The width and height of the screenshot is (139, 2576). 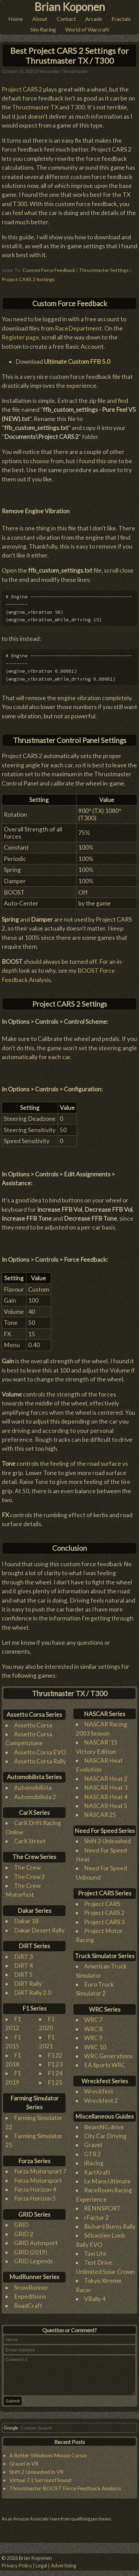 What do you see at coordinates (41, 2565) in the screenshot?
I see `Legal` at bounding box center [41, 2565].